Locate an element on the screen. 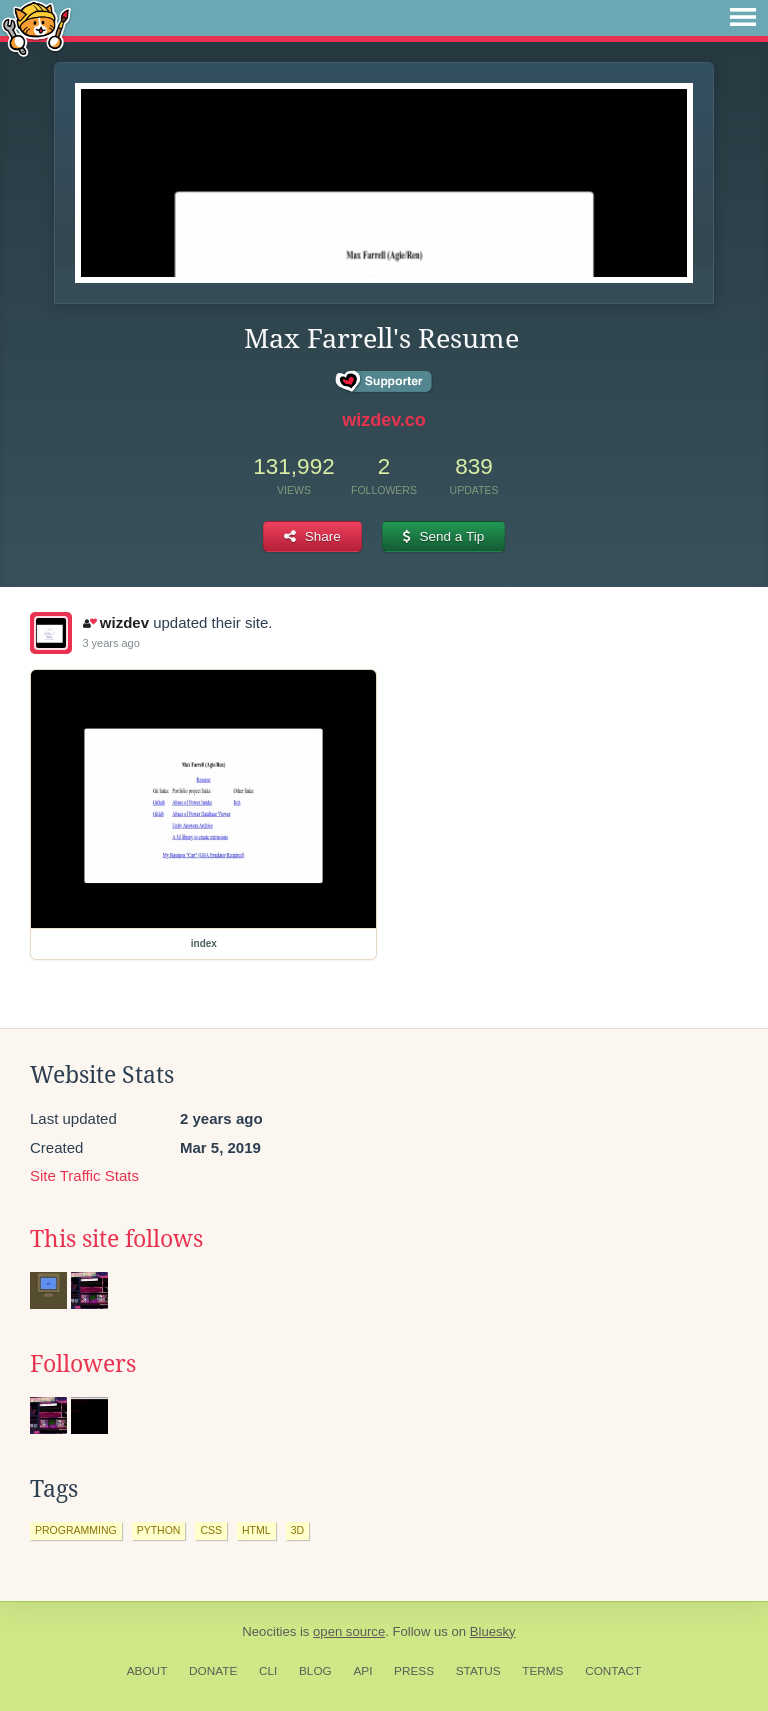  About is located at coordinates (147, 1671).